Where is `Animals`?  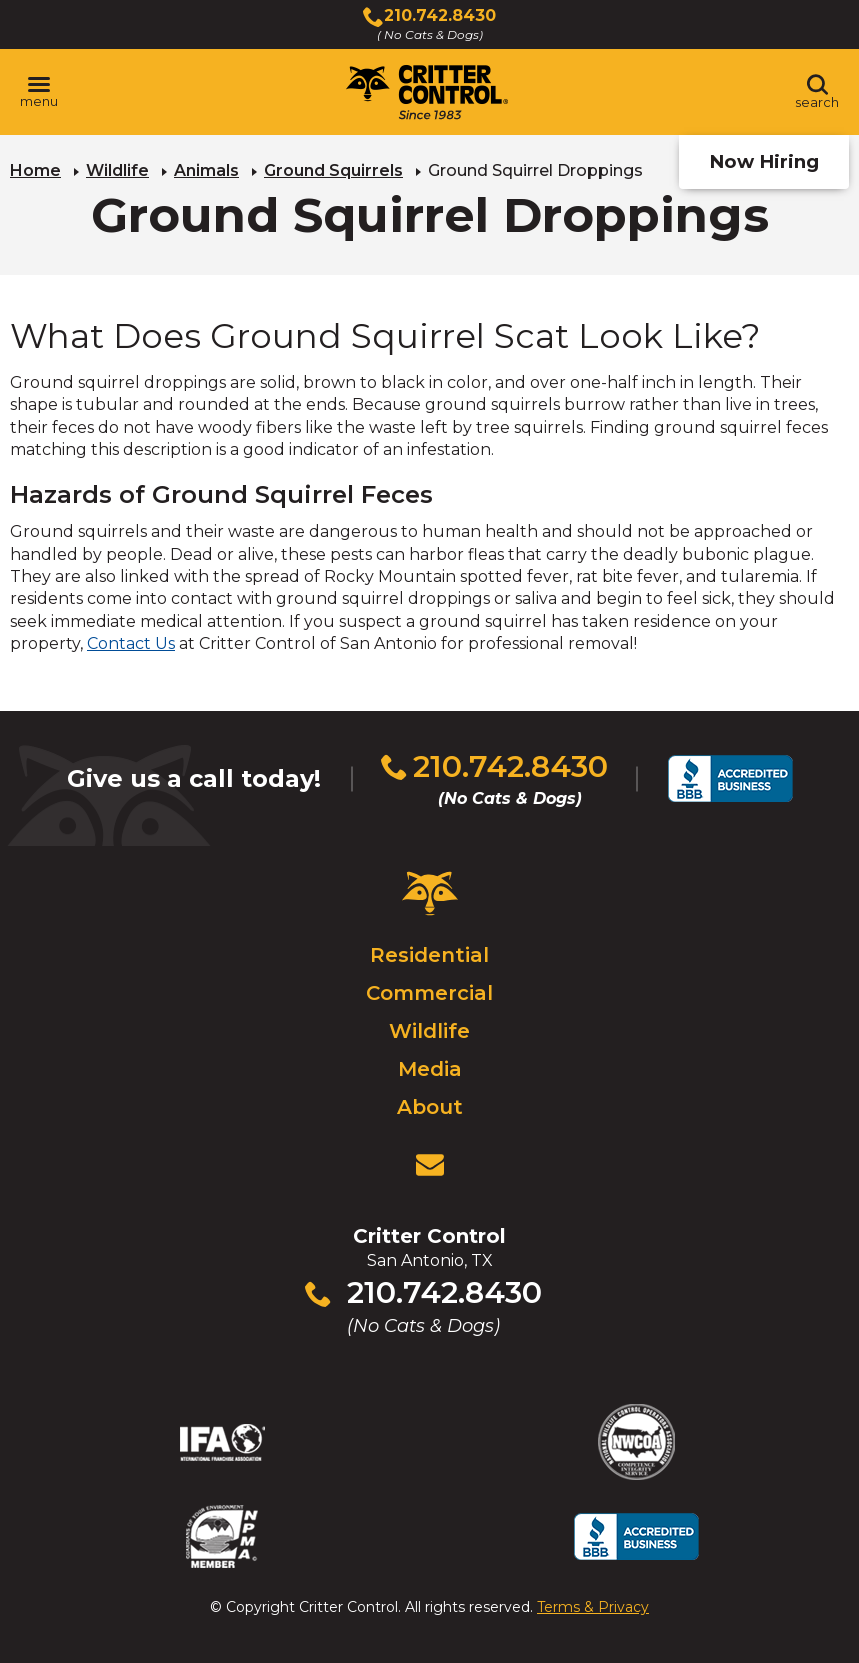 Animals is located at coordinates (206, 170).